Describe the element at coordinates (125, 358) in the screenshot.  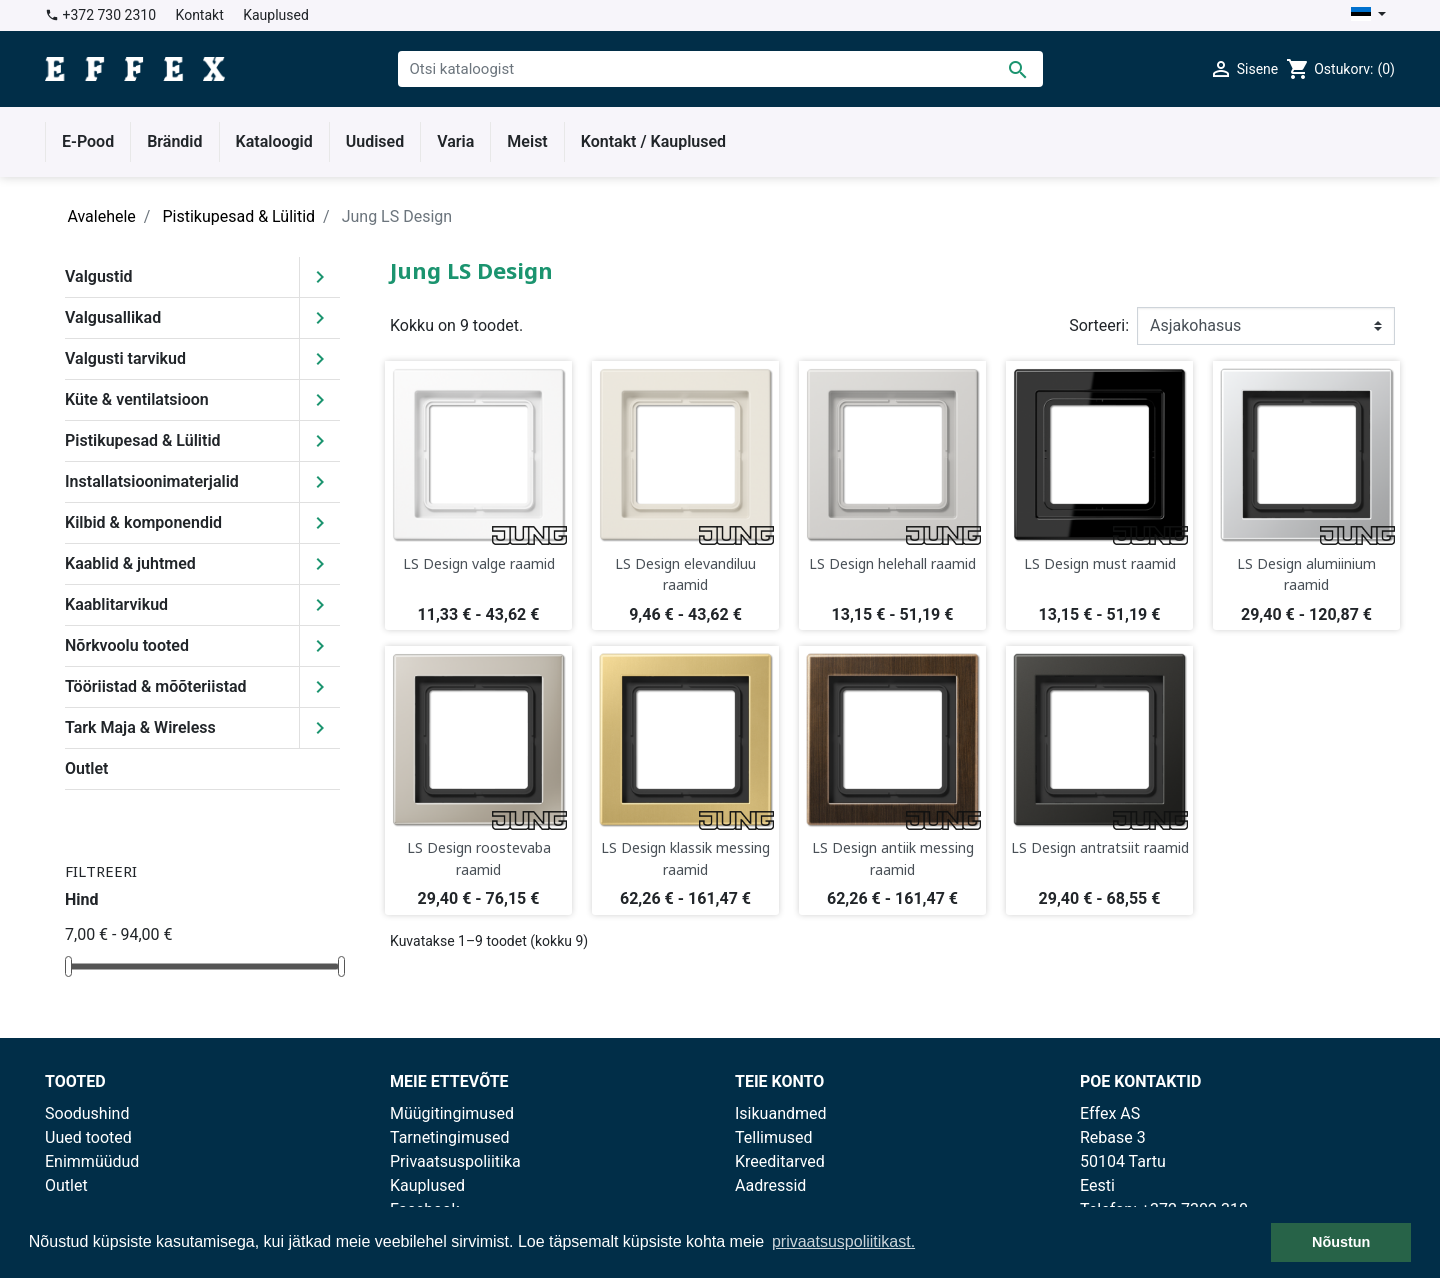
I see `Valgusti tarvikud` at that location.